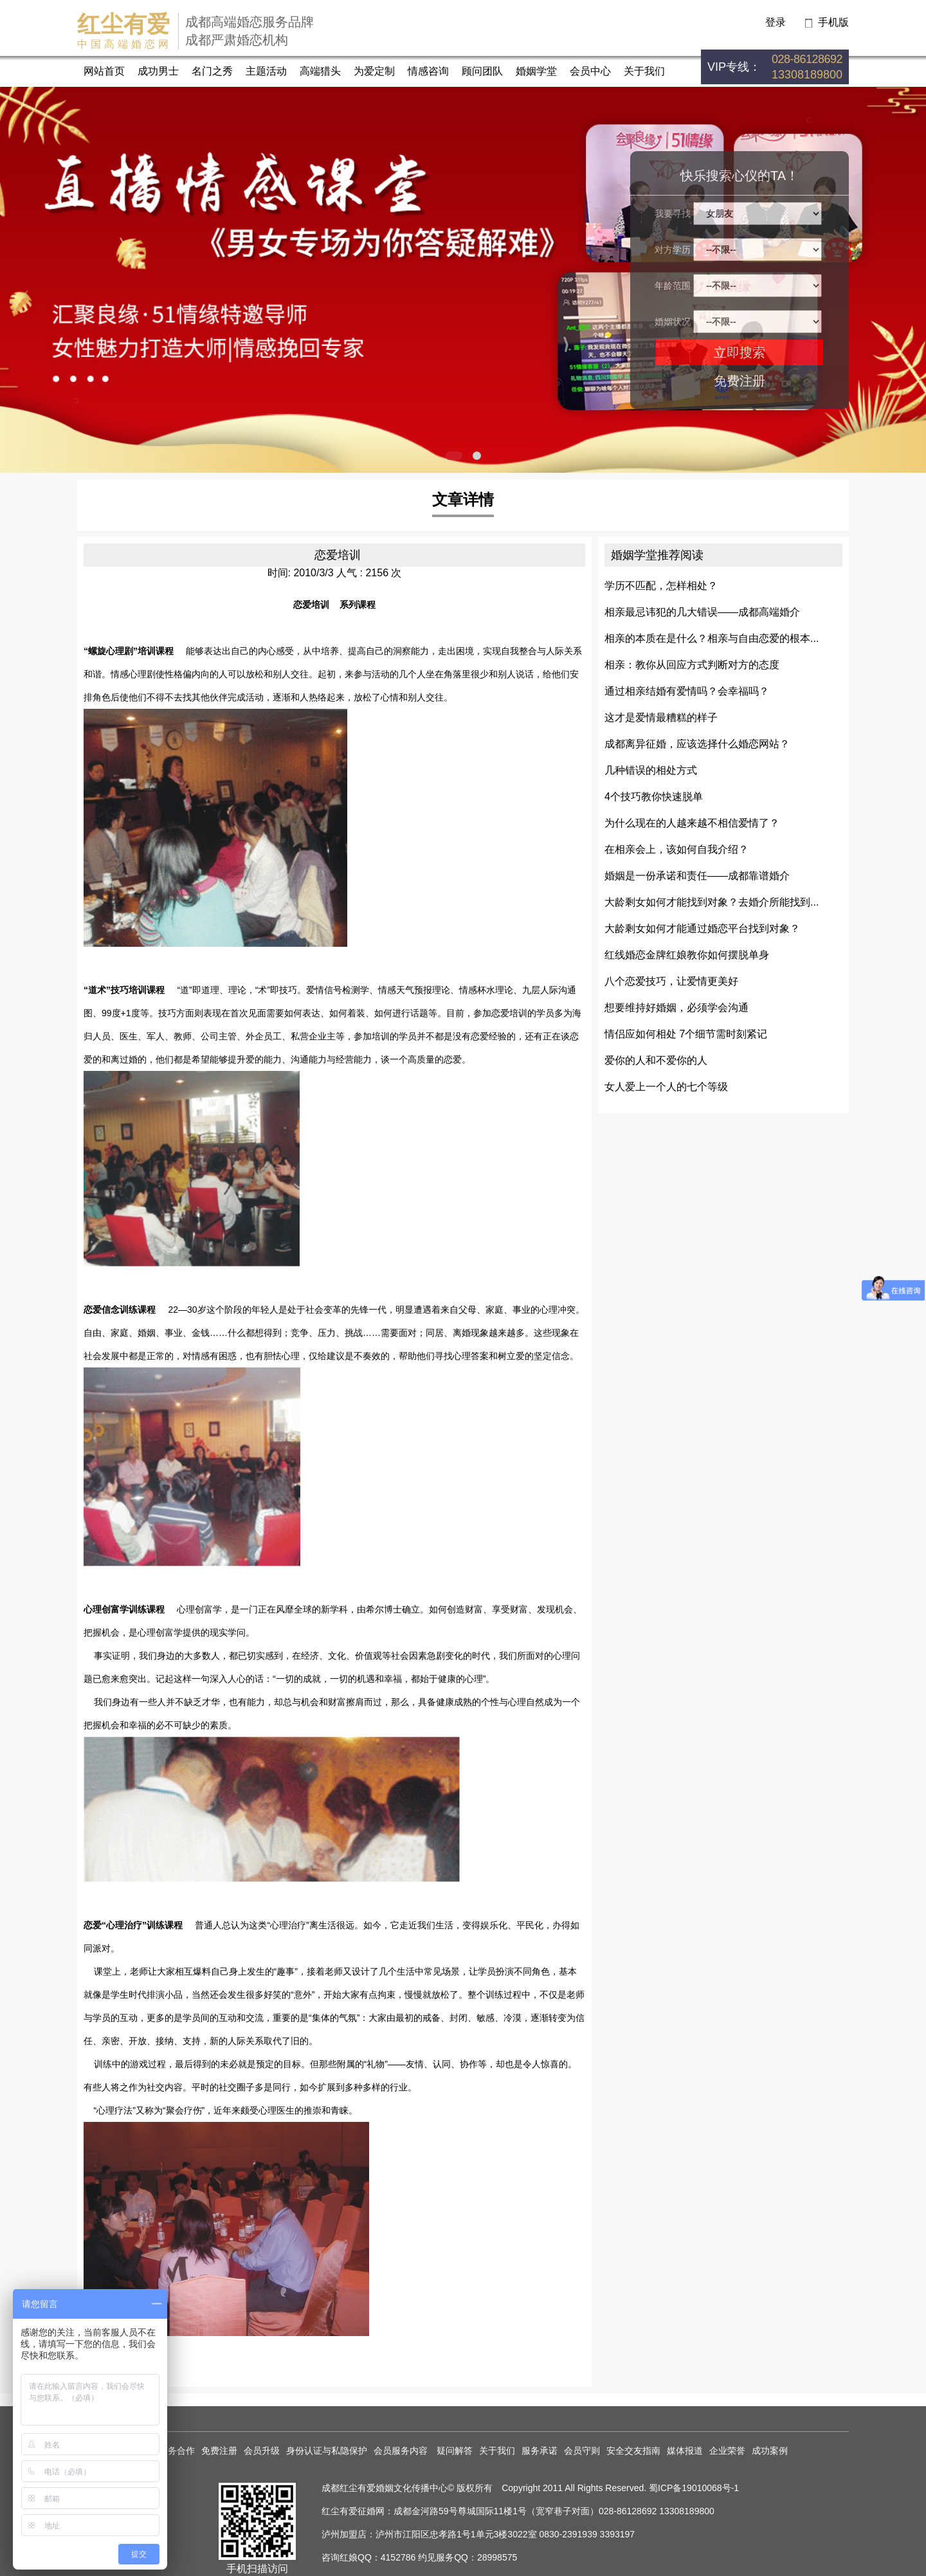 This screenshot has height=2576, width=926. What do you see at coordinates (711, 638) in the screenshot?
I see `相亲的本质在是什么？相亲与自由恋爱的根本...` at bounding box center [711, 638].